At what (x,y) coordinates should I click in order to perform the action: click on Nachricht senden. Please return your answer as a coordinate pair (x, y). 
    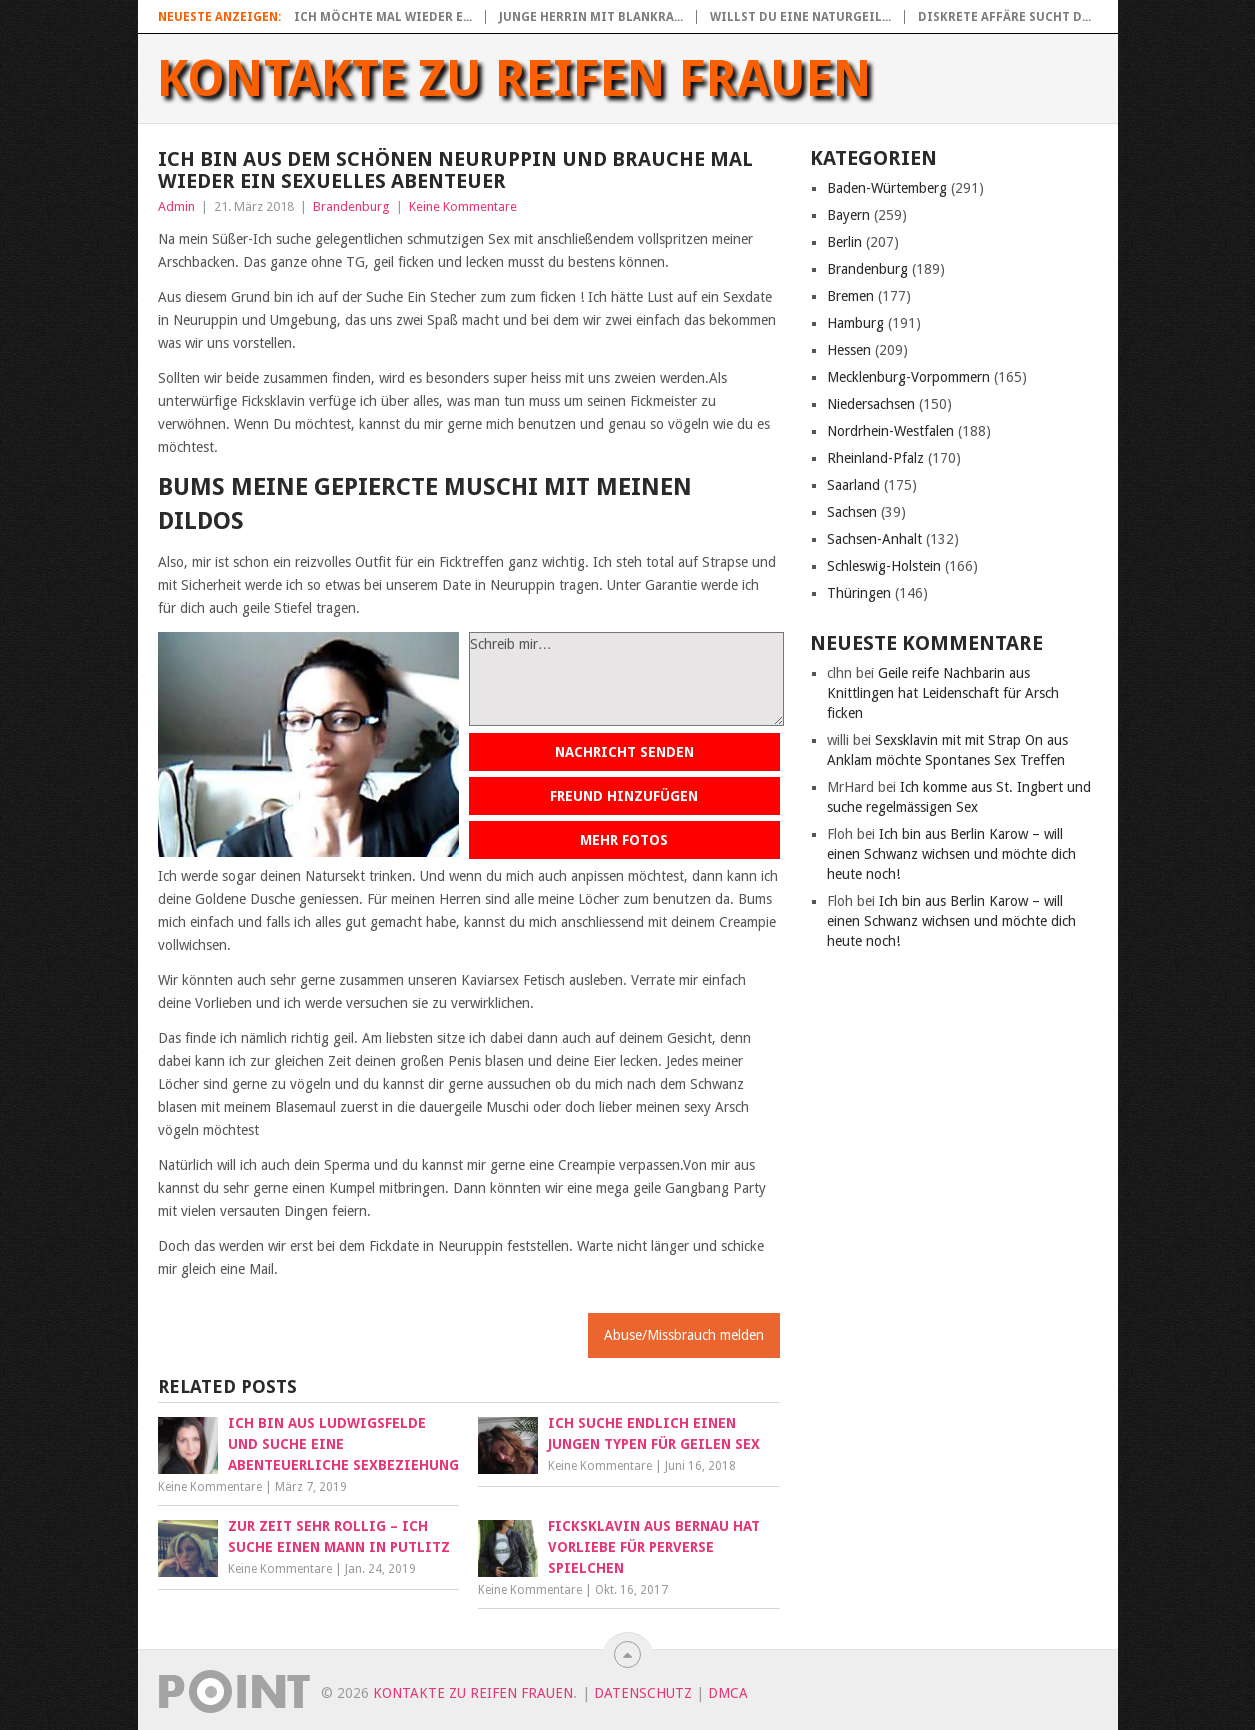
    Looking at the image, I should click on (624, 752).